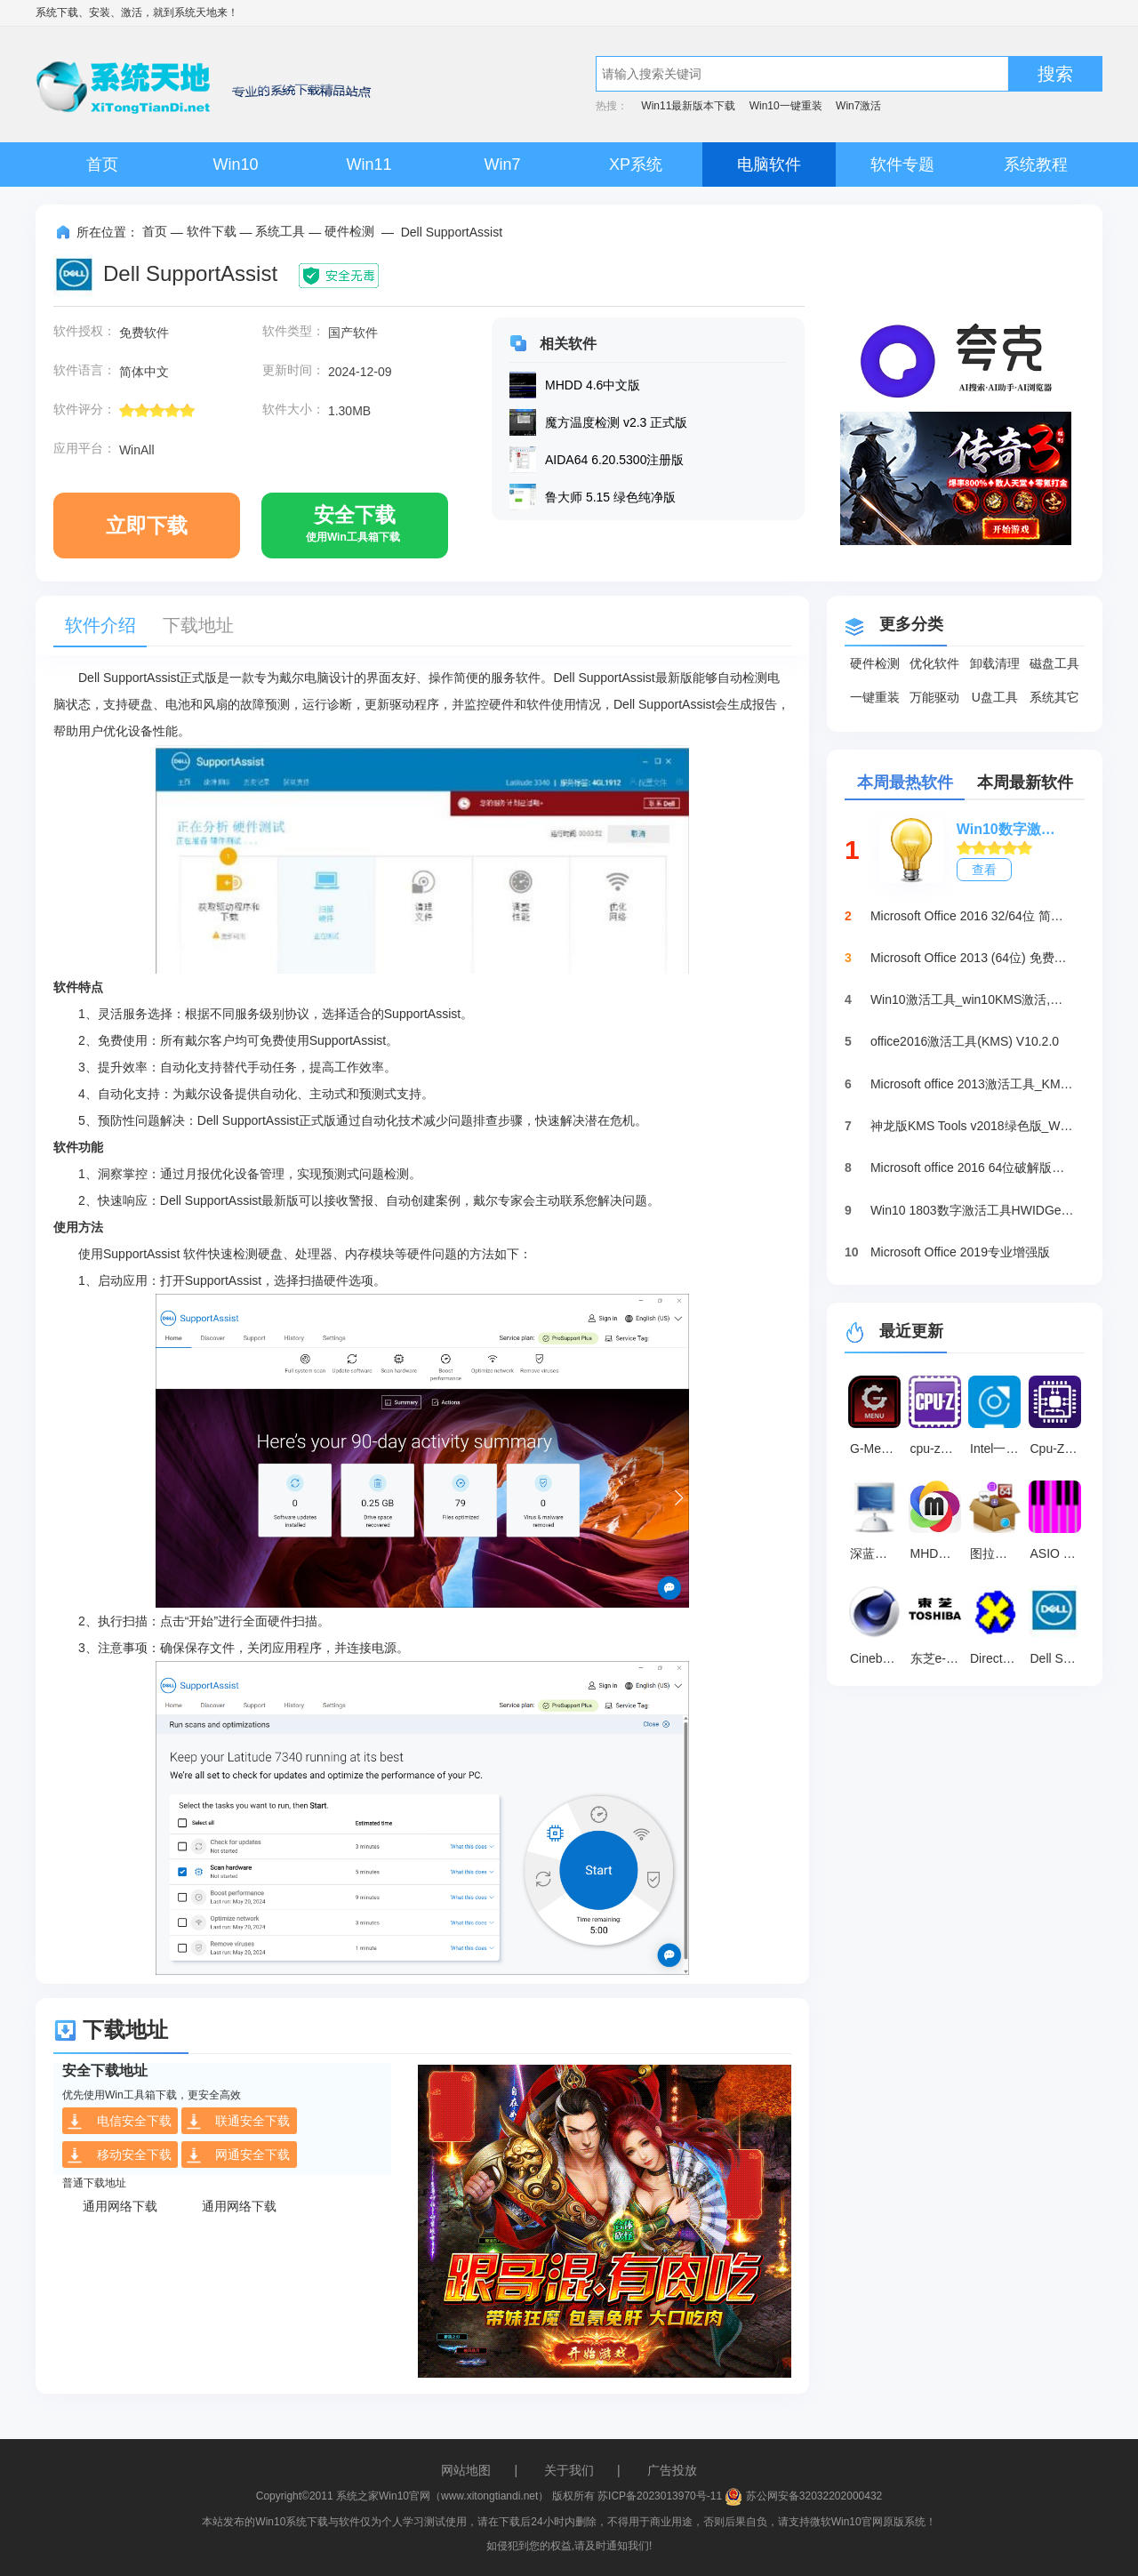 The image size is (1138, 2576). I want to click on G-Menu(AOC显示器通用驱动) v3.33.0, so click(877, 1448).